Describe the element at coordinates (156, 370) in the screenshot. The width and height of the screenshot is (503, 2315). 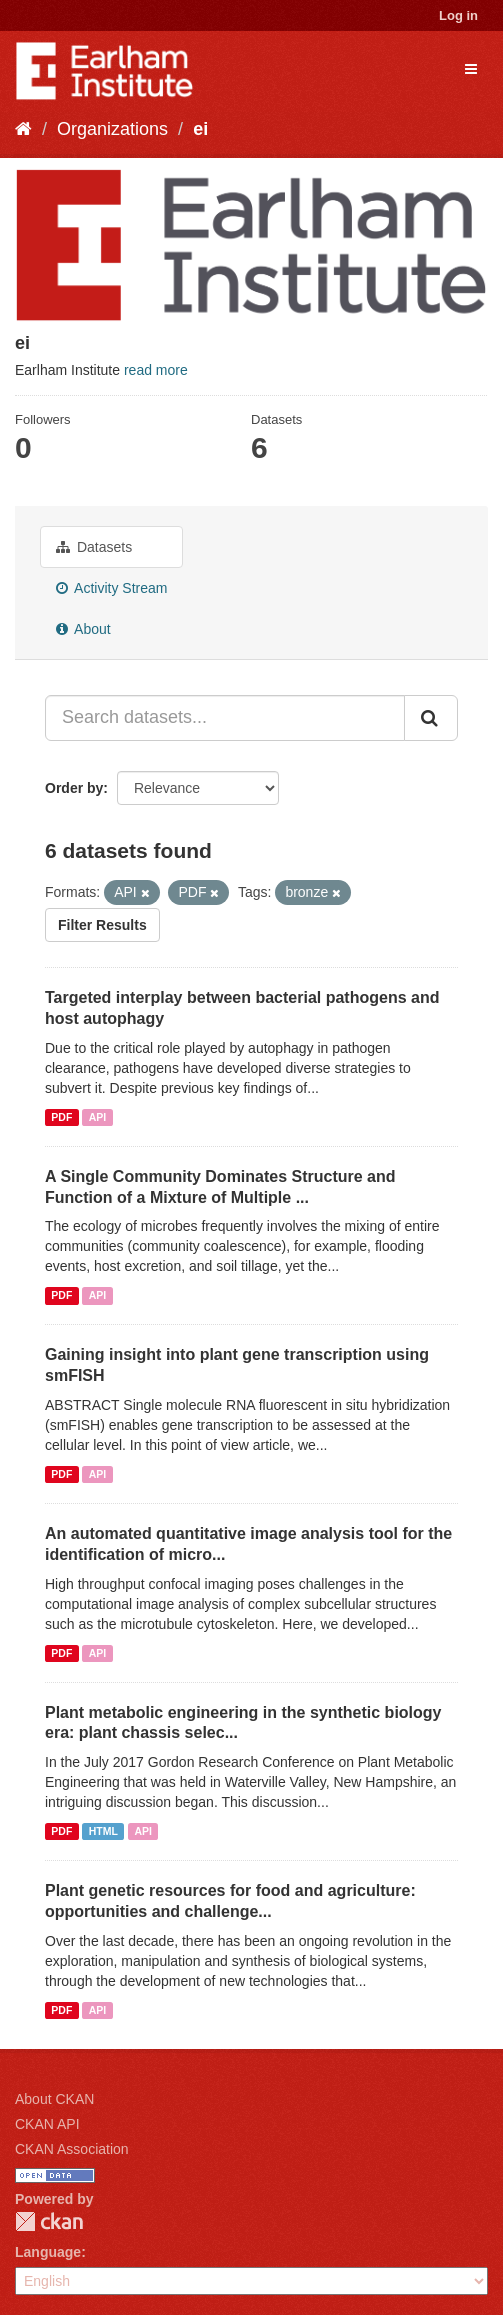
I see `read more` at that location.